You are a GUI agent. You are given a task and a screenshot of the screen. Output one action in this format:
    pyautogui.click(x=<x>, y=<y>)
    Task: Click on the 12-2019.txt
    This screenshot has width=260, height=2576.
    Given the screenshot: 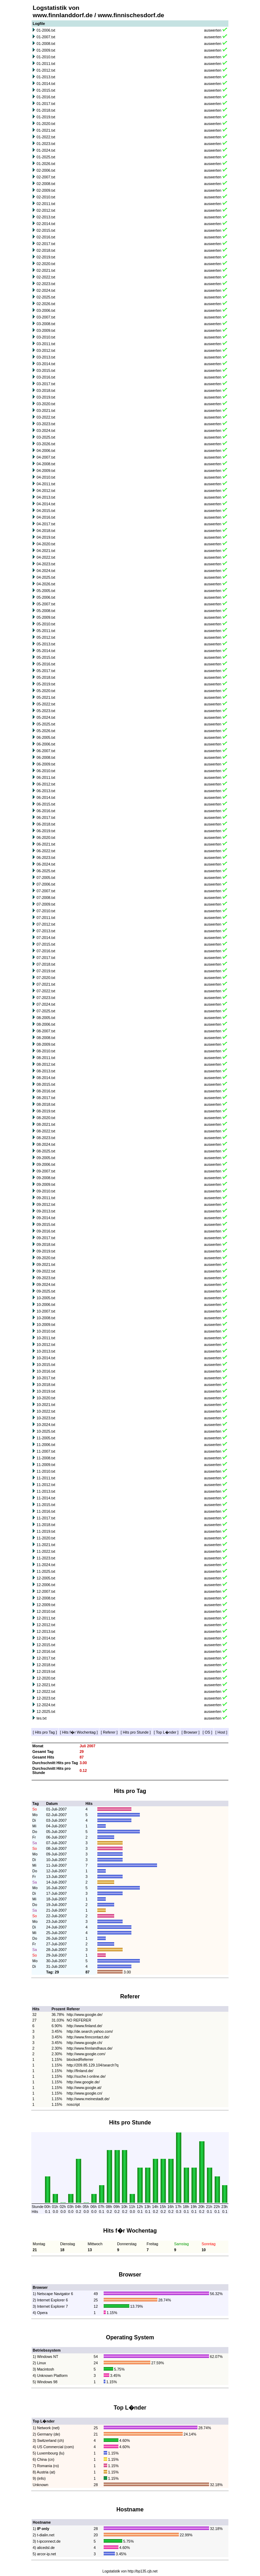 What is the action you would take?
    pyautogui.click(x=46, y=1671)
    